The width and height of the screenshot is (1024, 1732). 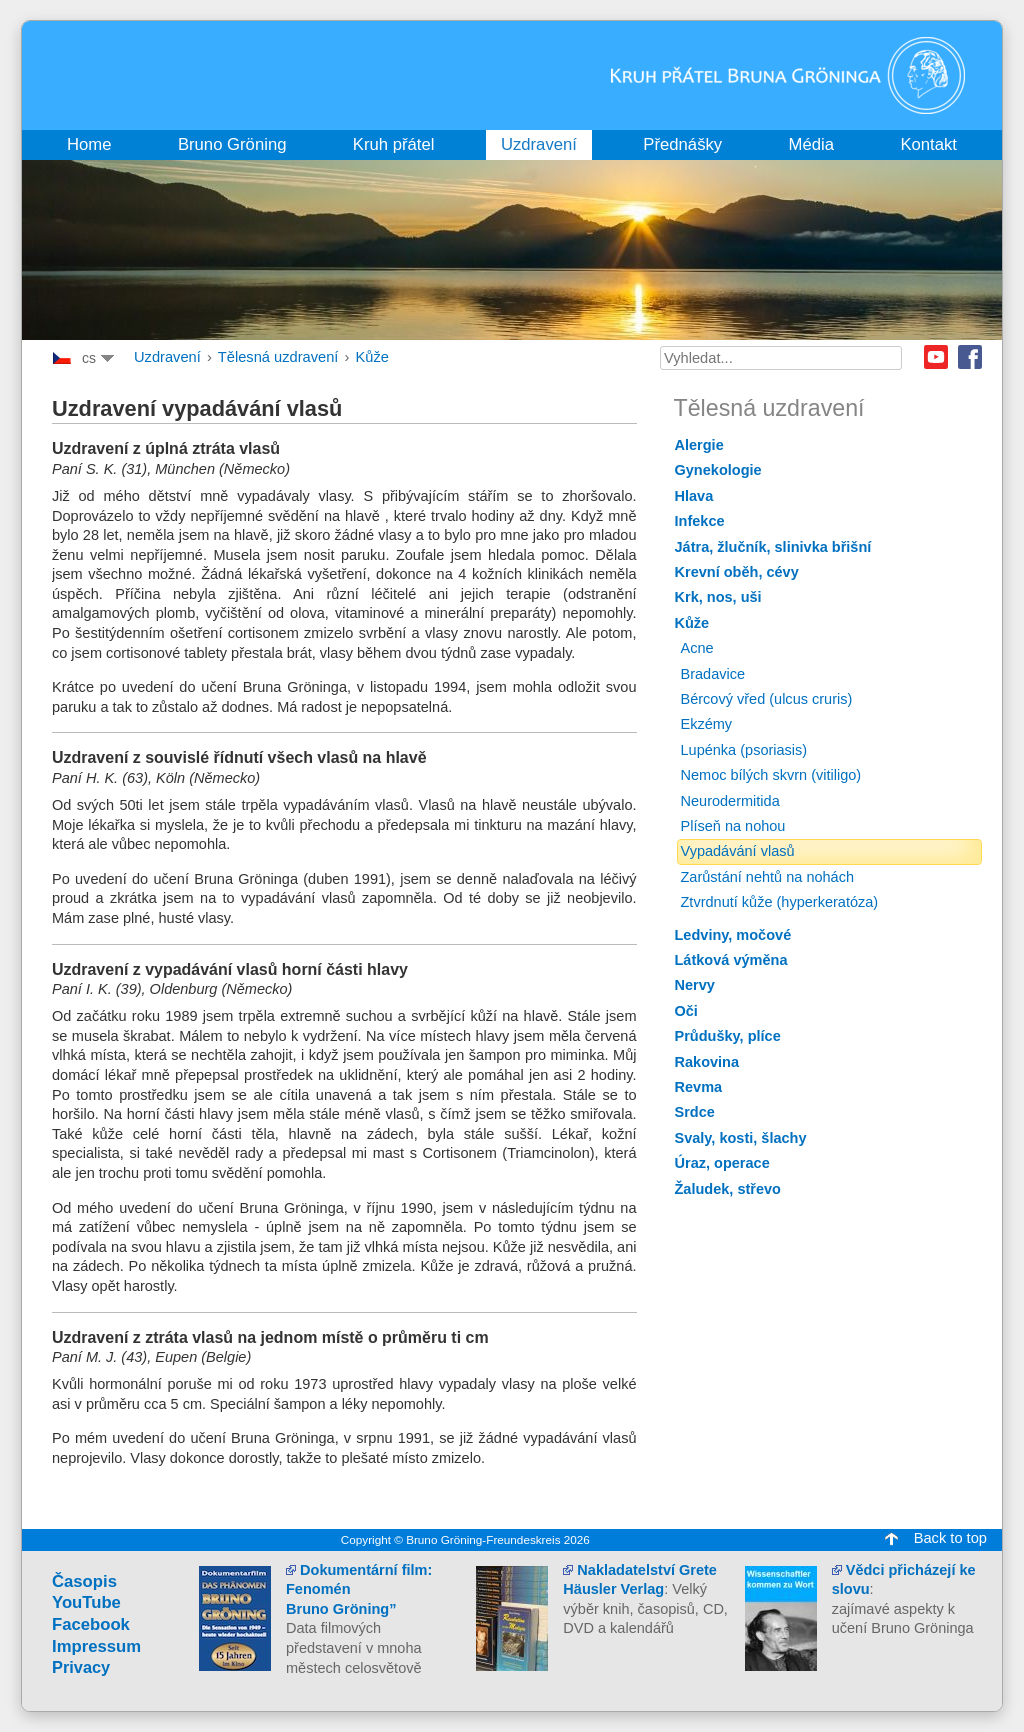 I want to click on Žaludek, střevo, so click(x=728, y=1189).